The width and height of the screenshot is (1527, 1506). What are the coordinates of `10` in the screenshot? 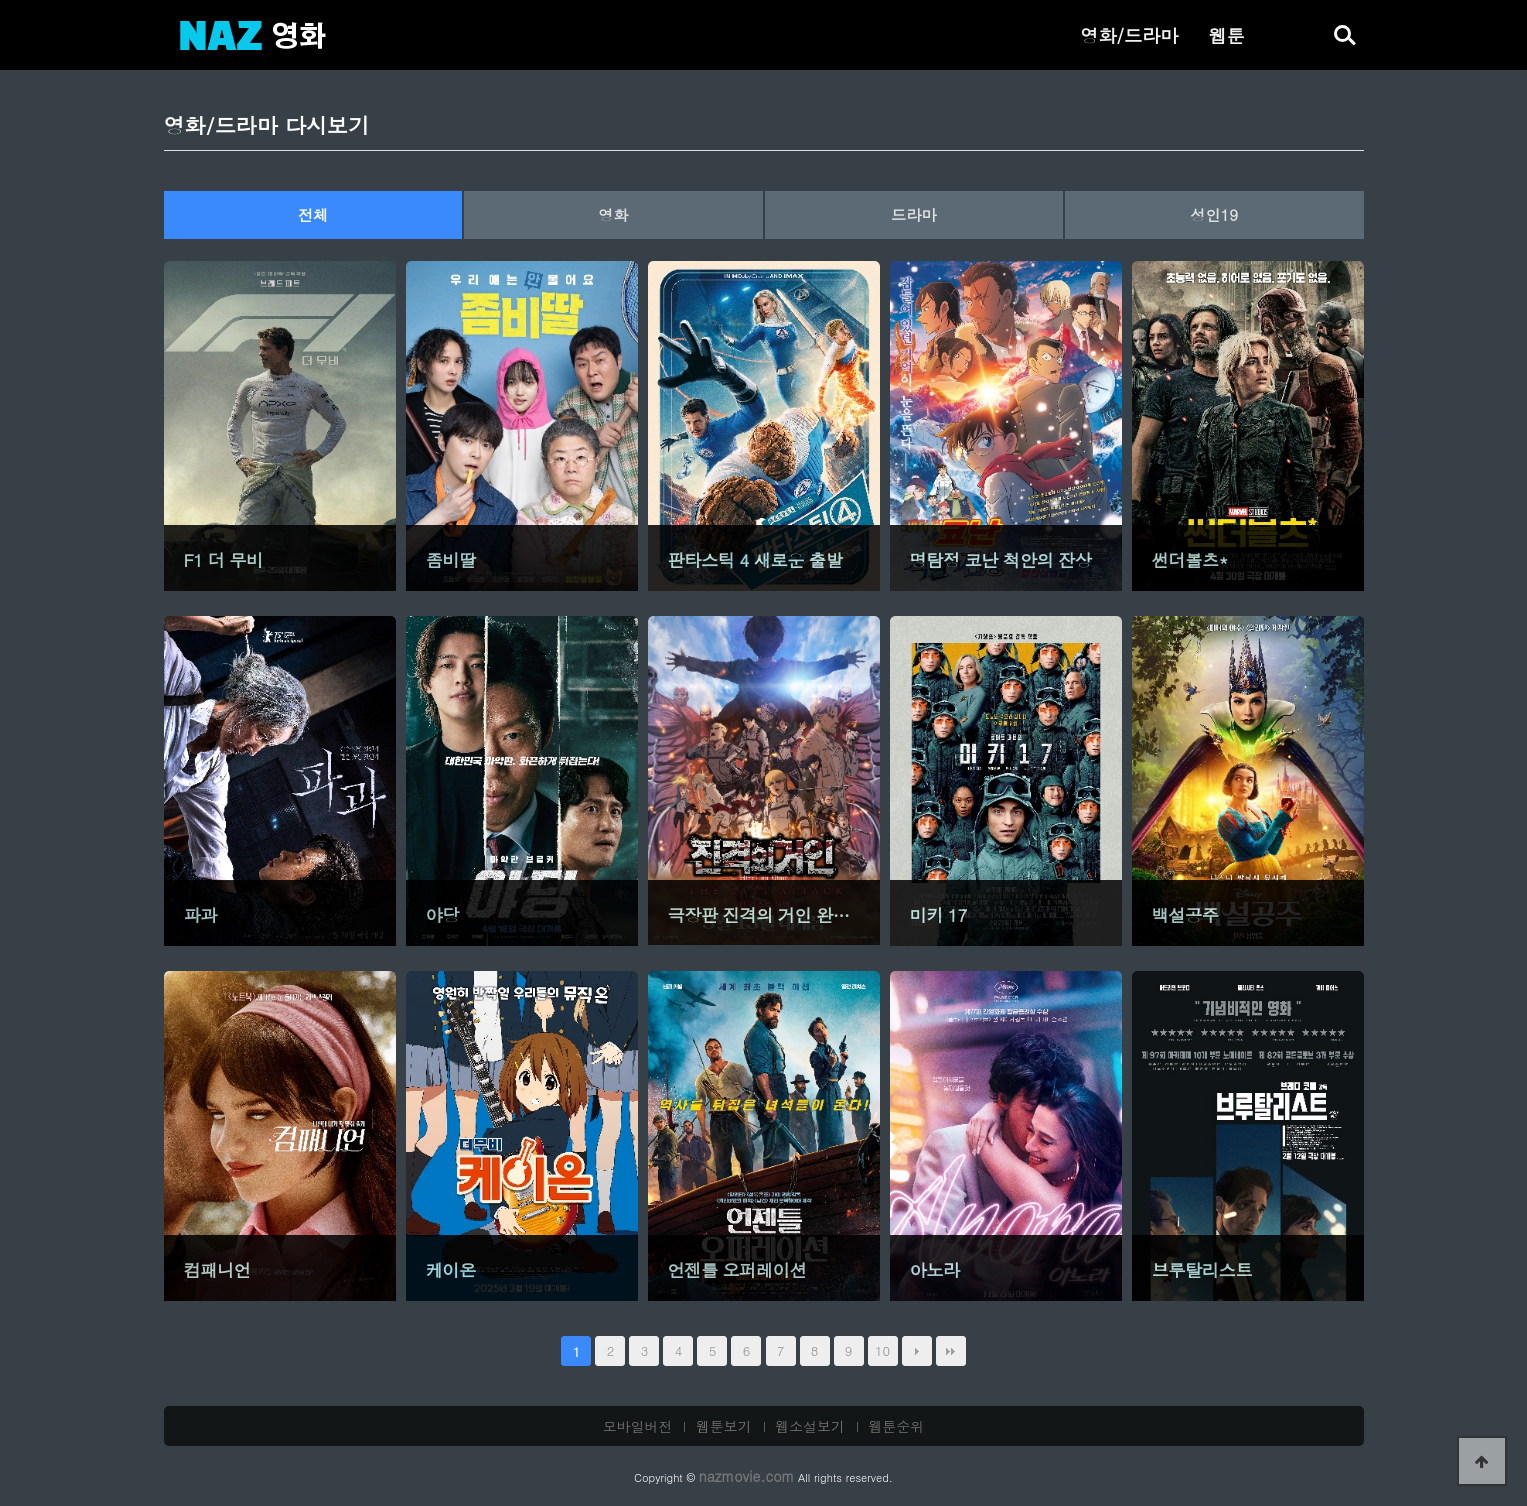 It's located at (882, 1350).